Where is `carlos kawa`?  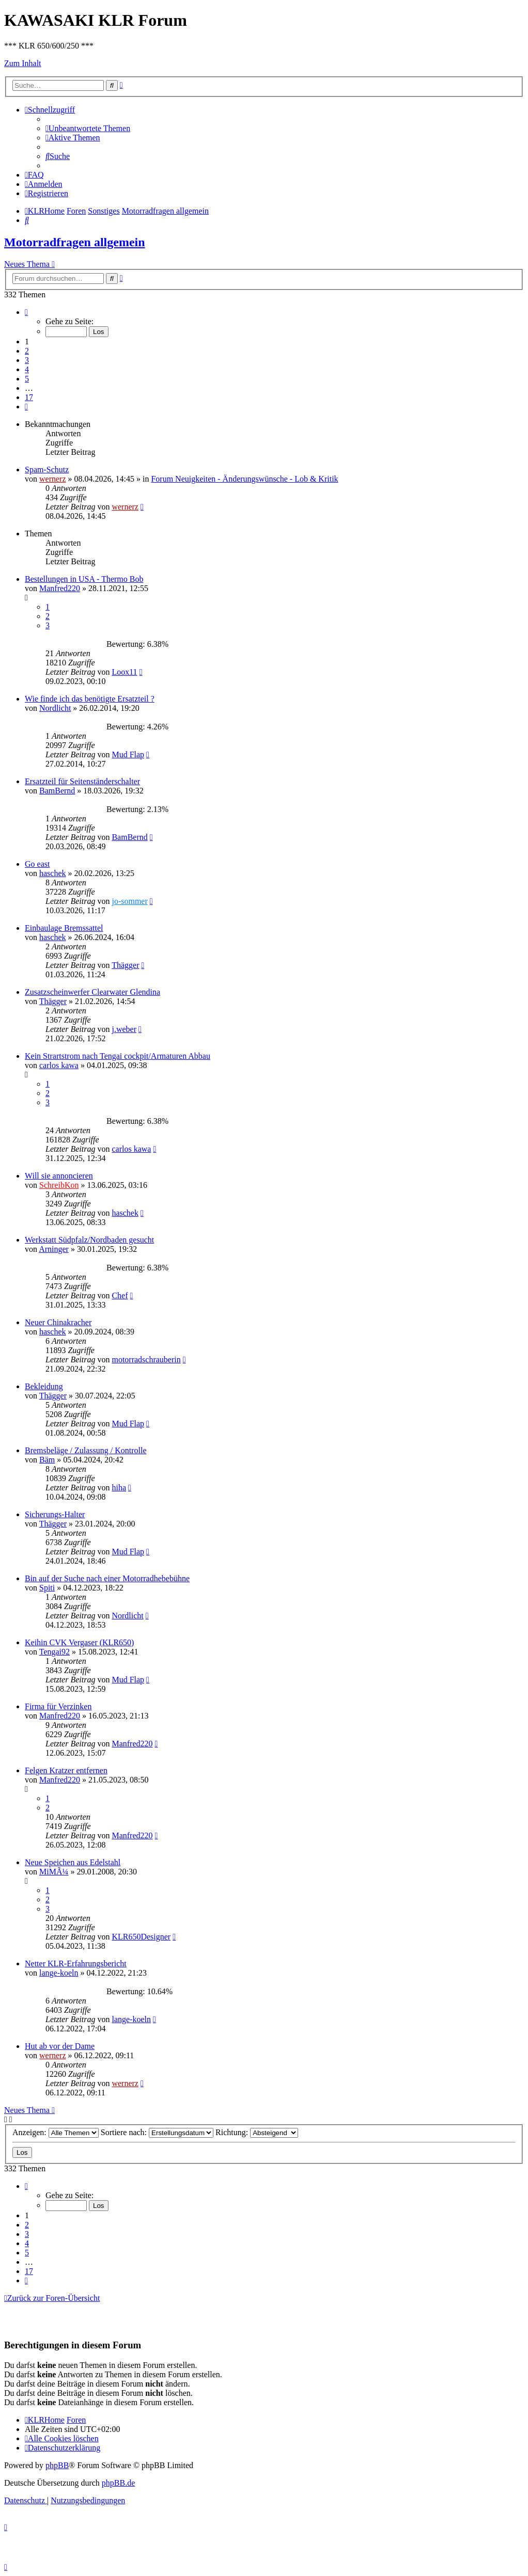
carlos kawa is located at coordinates (59, 1065).